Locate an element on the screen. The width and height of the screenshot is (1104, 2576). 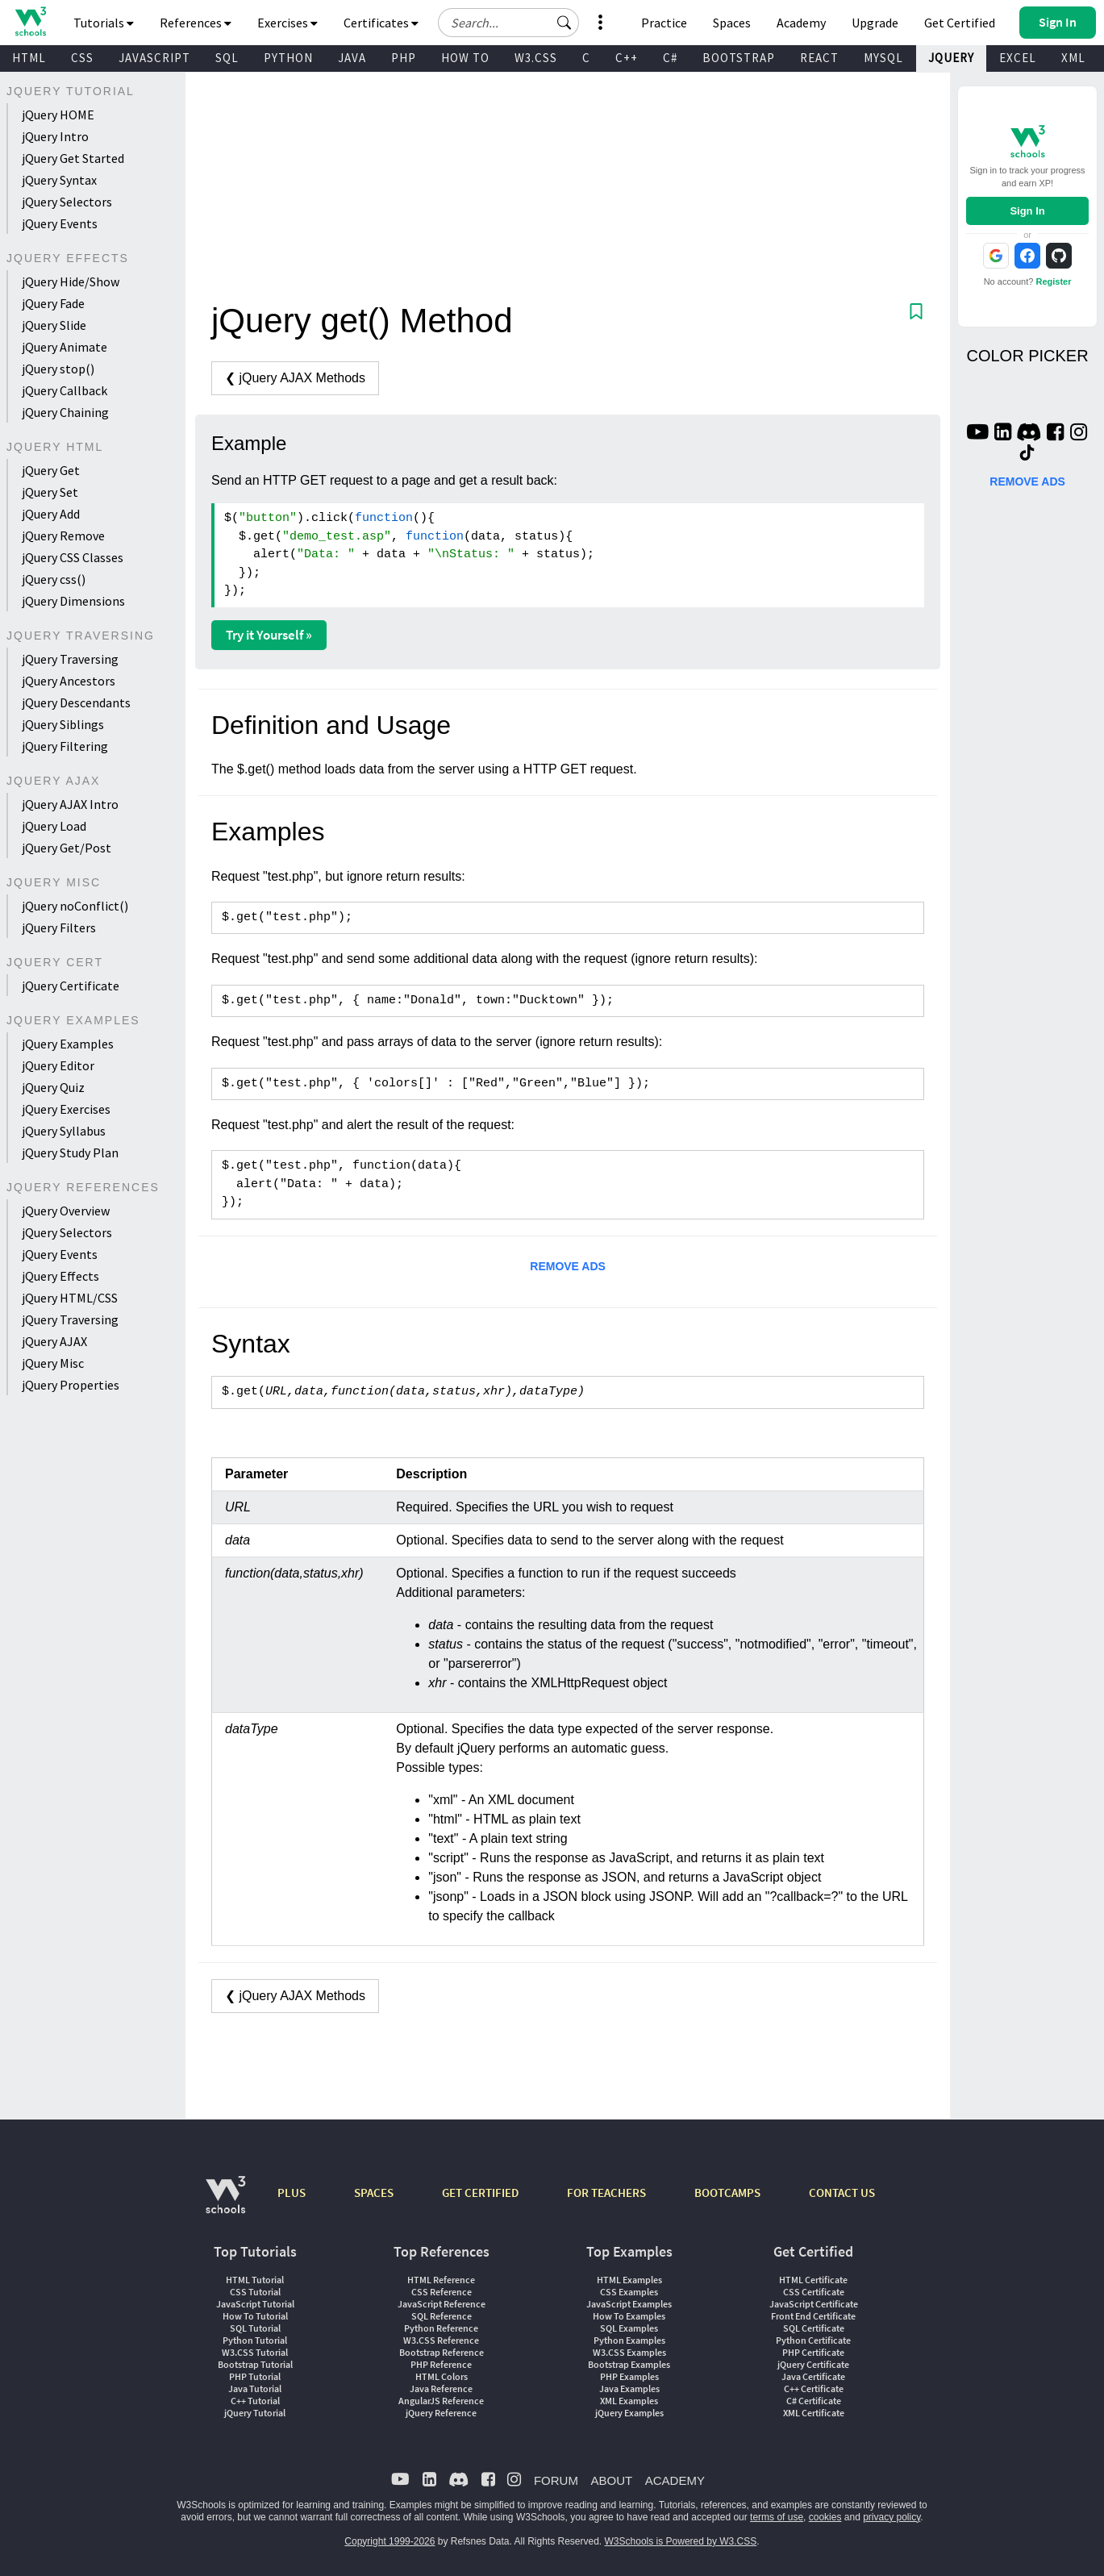
Upgrade [Become a PLUS user and unlock powerful features] is located at coordinates (875, 23).